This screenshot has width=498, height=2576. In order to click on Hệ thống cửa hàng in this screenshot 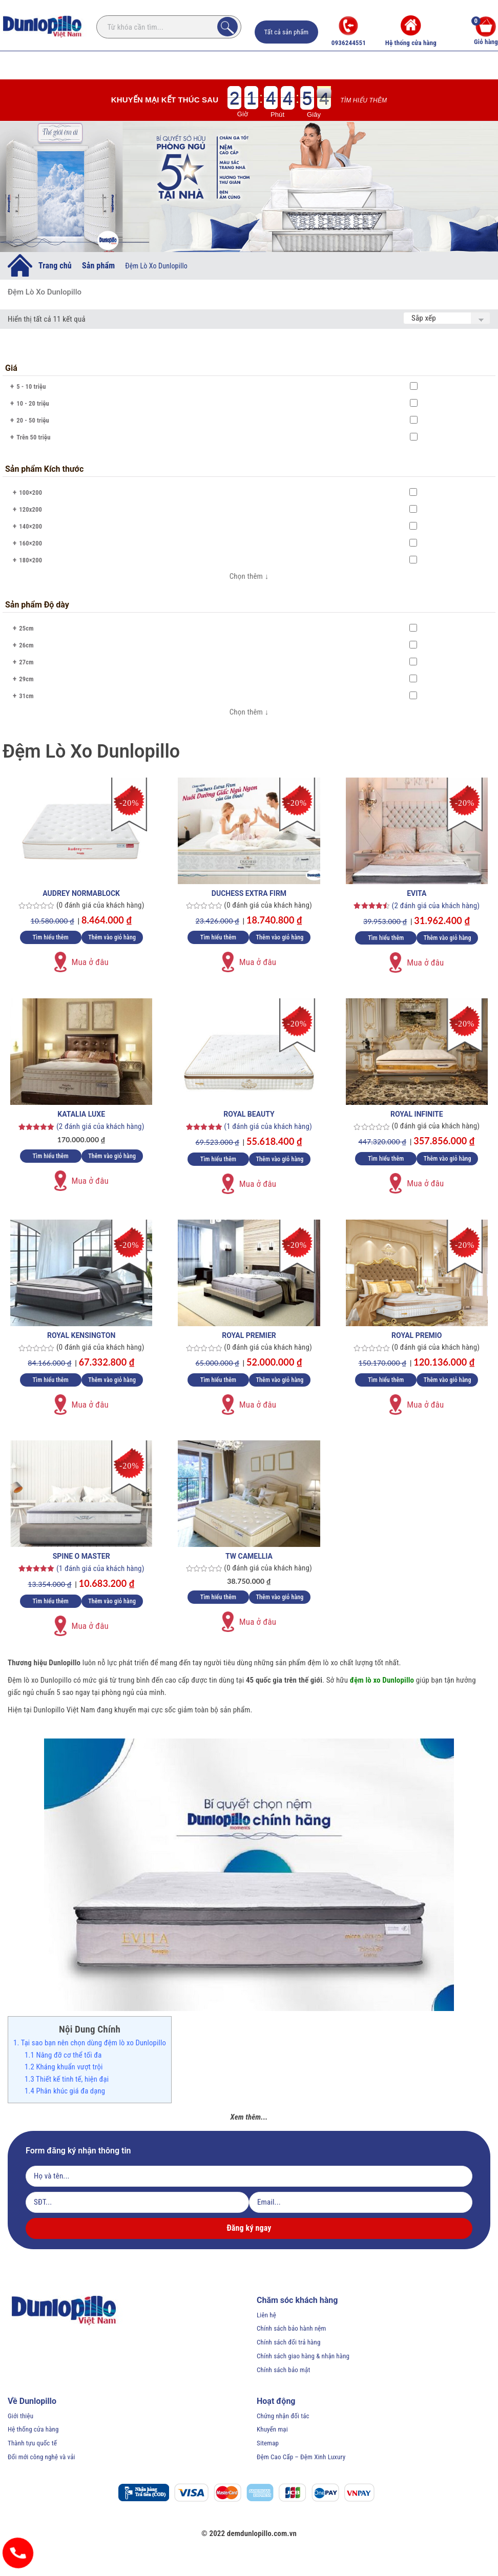, I will do `click(411, 31)`.